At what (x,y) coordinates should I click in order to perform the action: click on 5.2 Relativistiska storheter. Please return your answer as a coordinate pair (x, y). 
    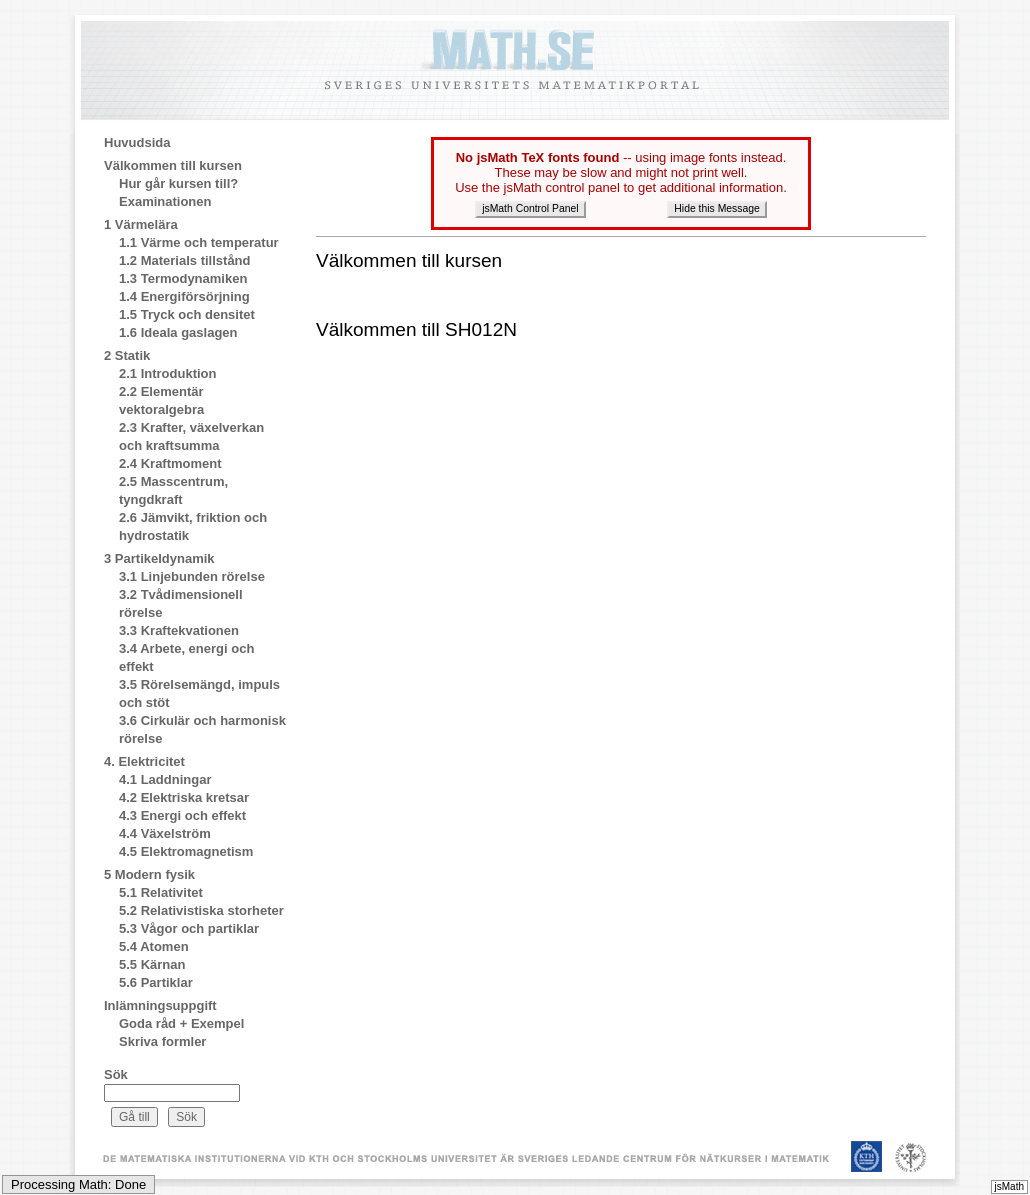
    Looking at the image, I should click on (201, 910).